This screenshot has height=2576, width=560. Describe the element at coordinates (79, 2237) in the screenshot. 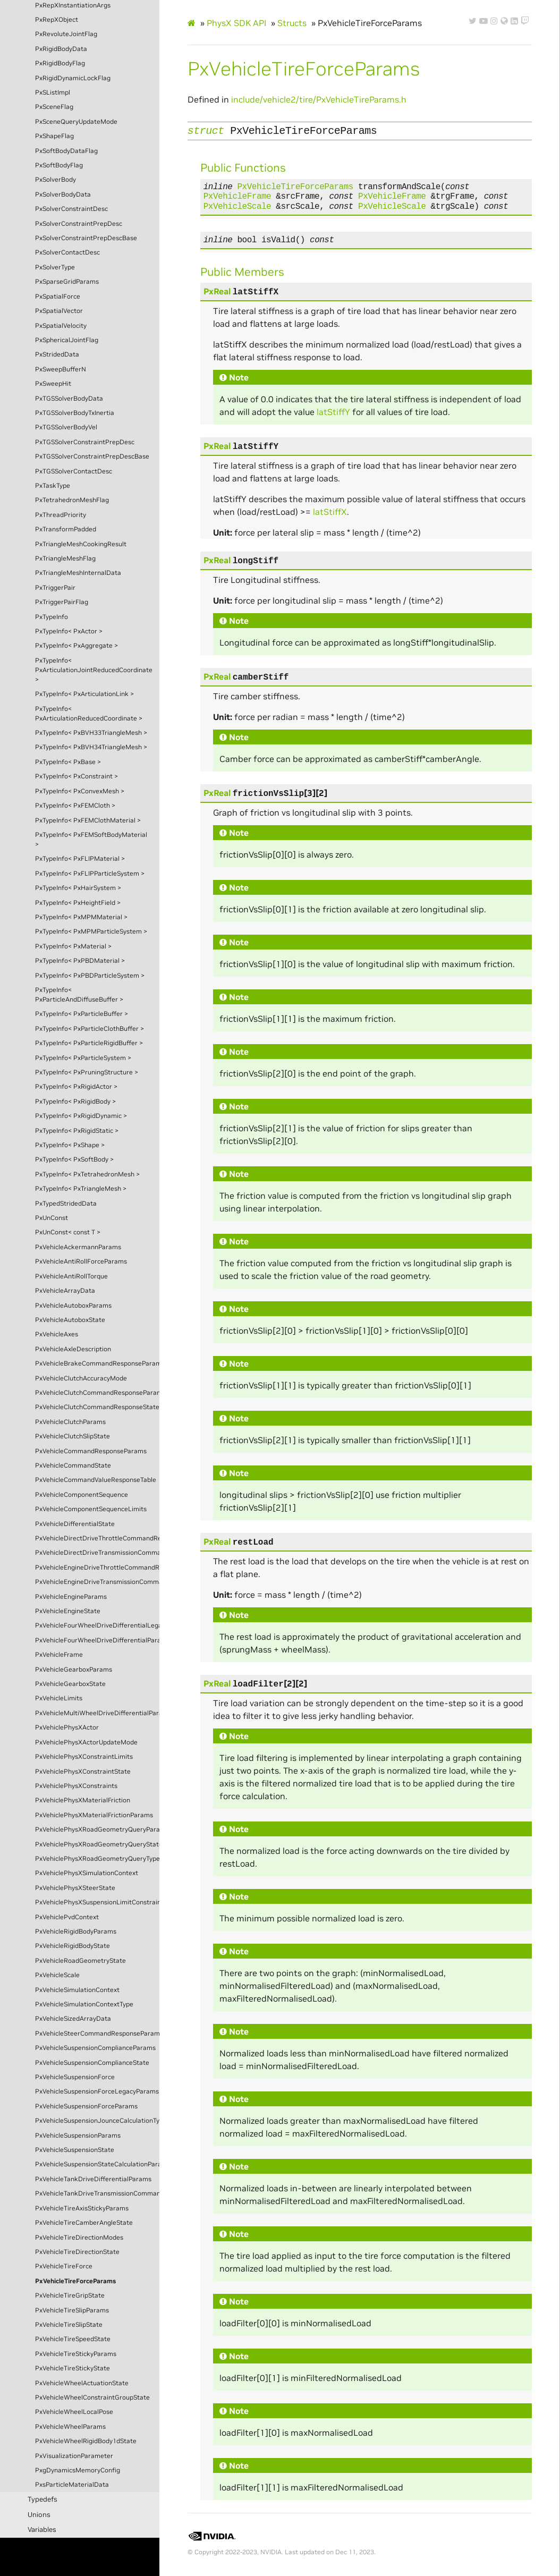

I see `PxVehicleTireDirectionModes` at that location.